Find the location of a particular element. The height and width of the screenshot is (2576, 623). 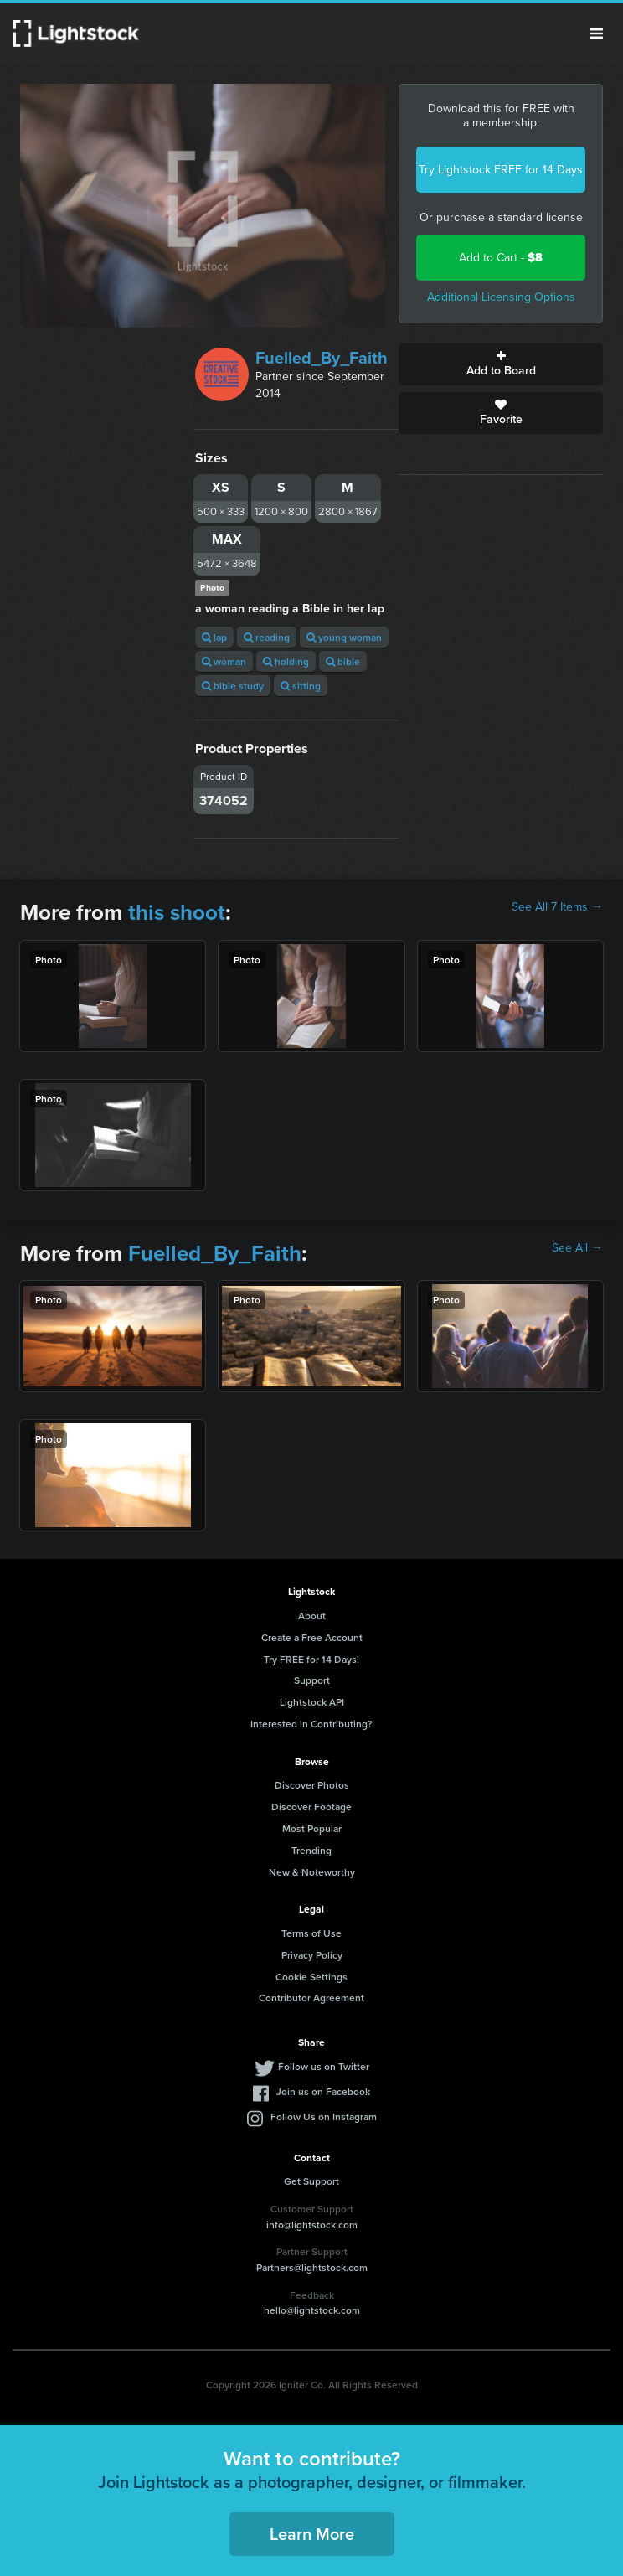

Privacy Policy is located at coordinates (311, 1955).